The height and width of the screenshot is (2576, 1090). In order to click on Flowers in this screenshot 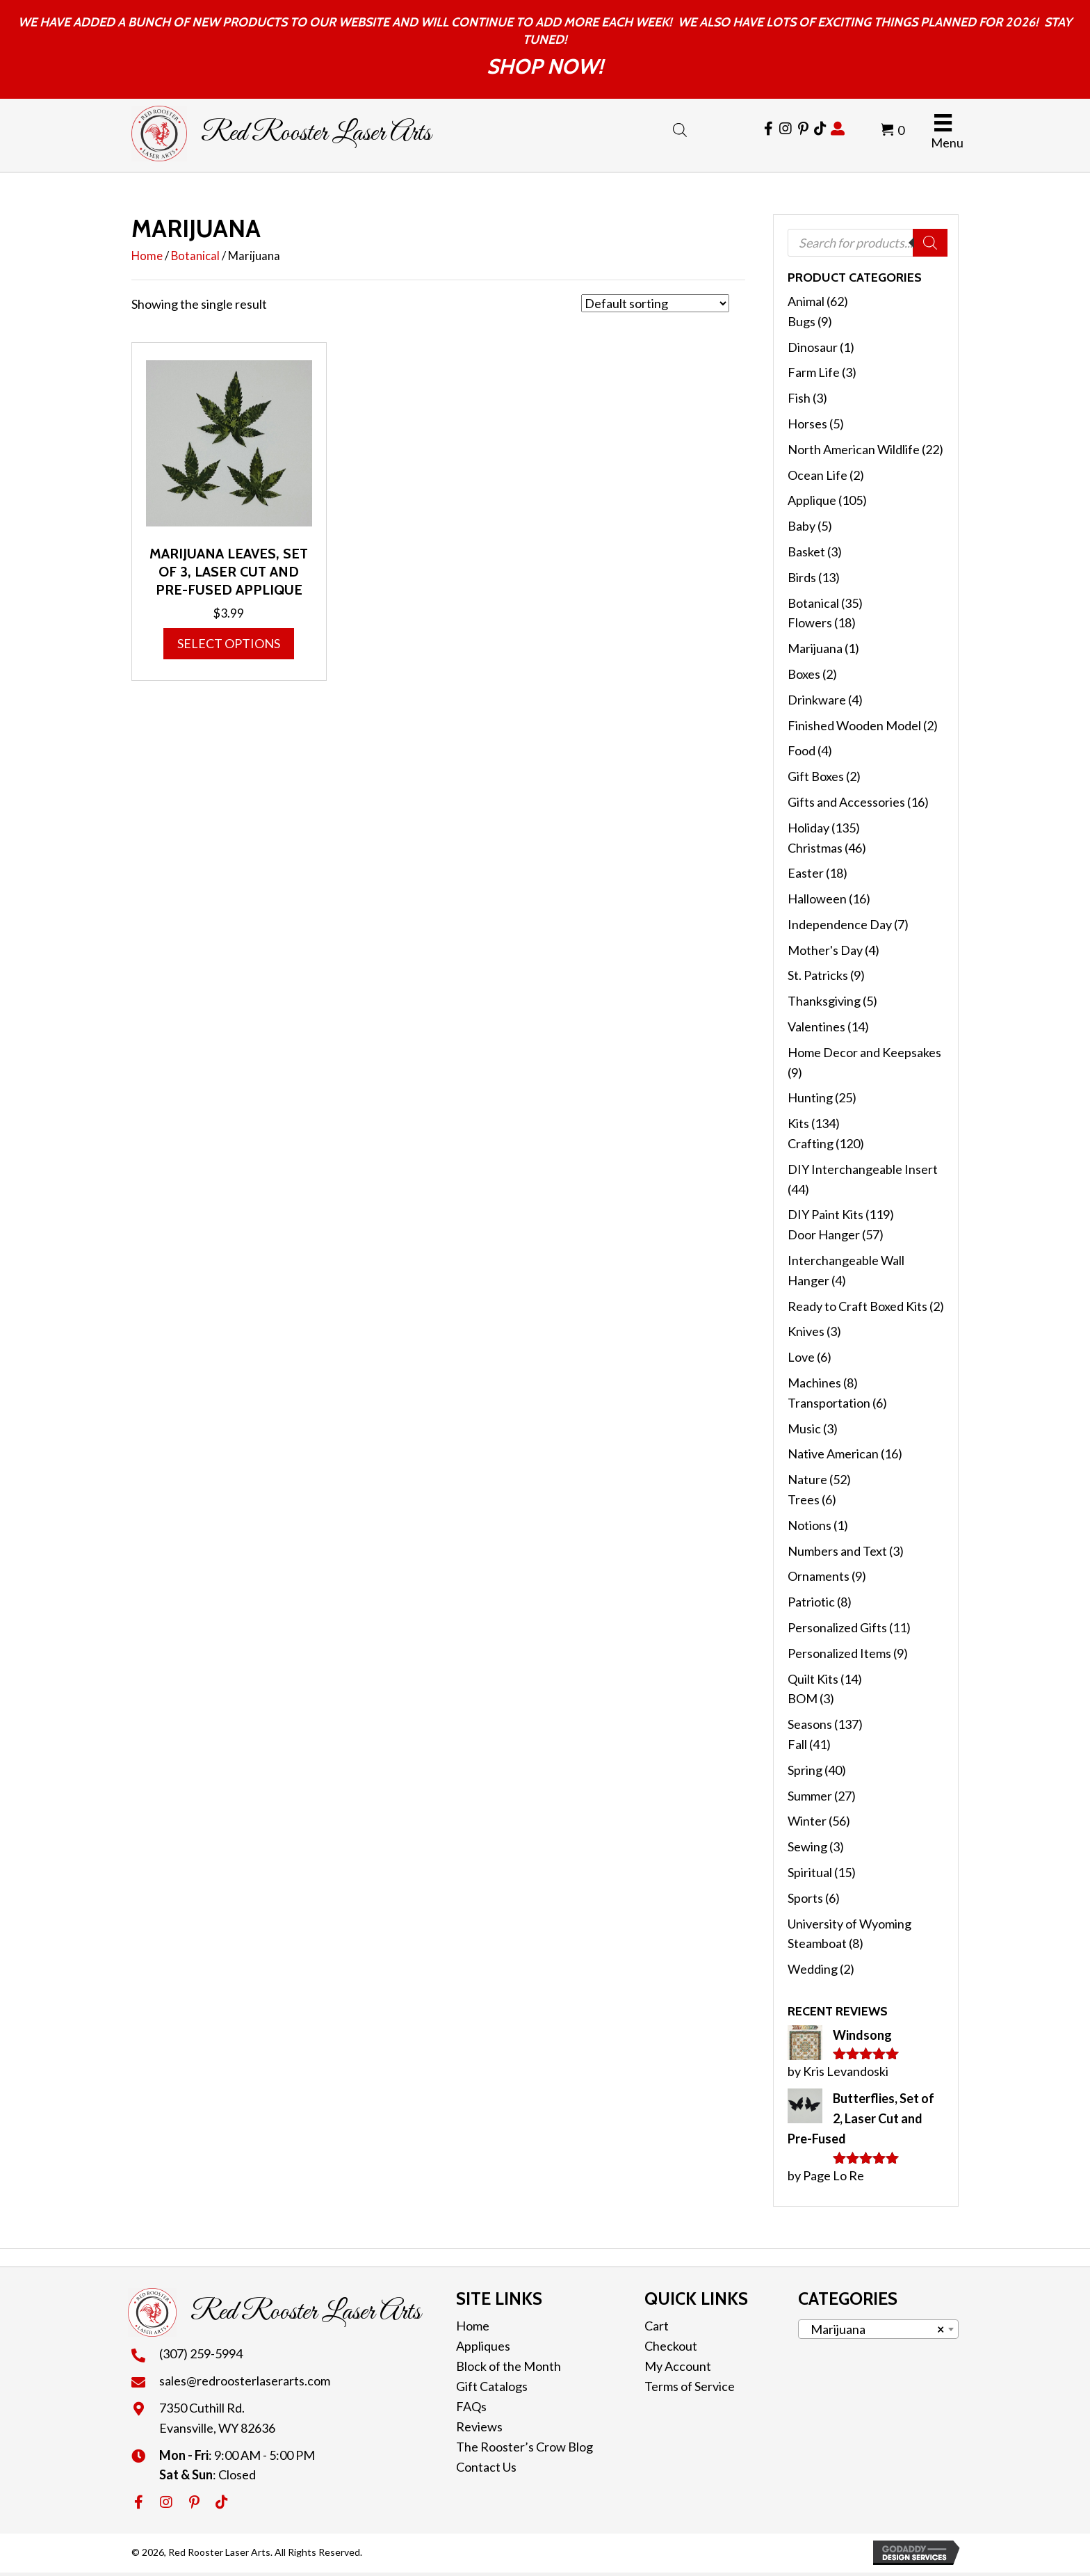, I will do `click(810, 622)`.